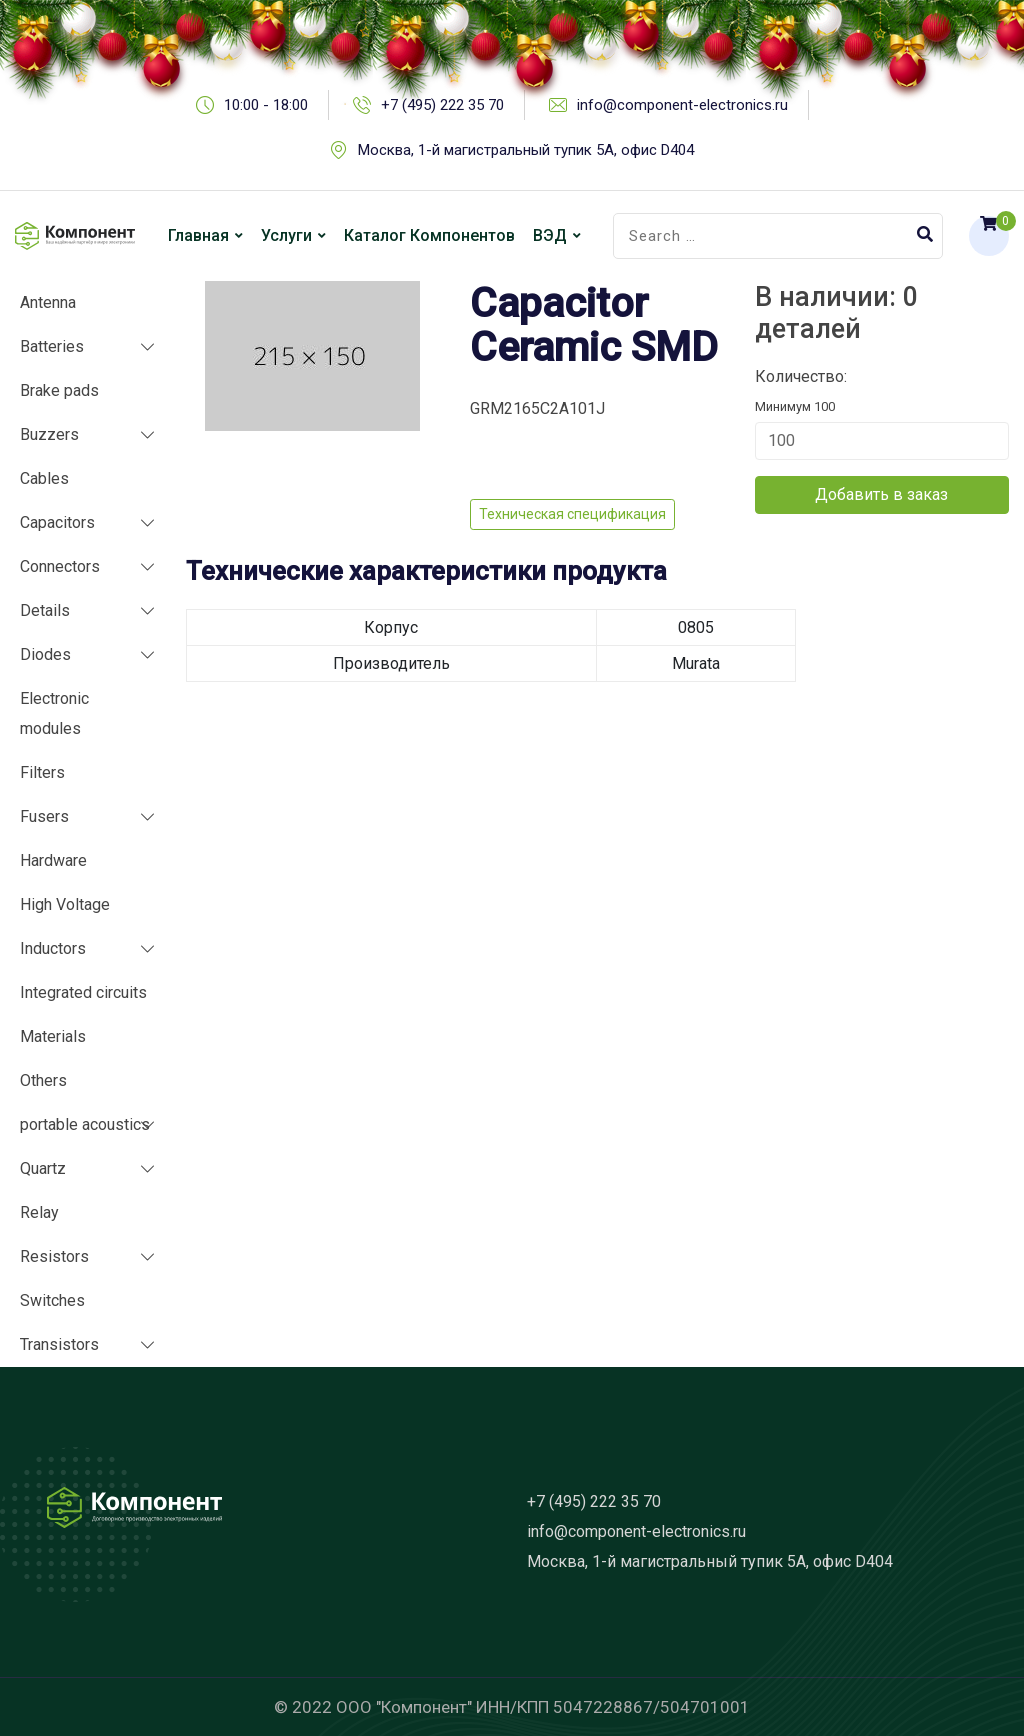  What do you see at coordinates (53, 948) in the screenshot?
I see `Inductors` at bounding box center [53, 948].